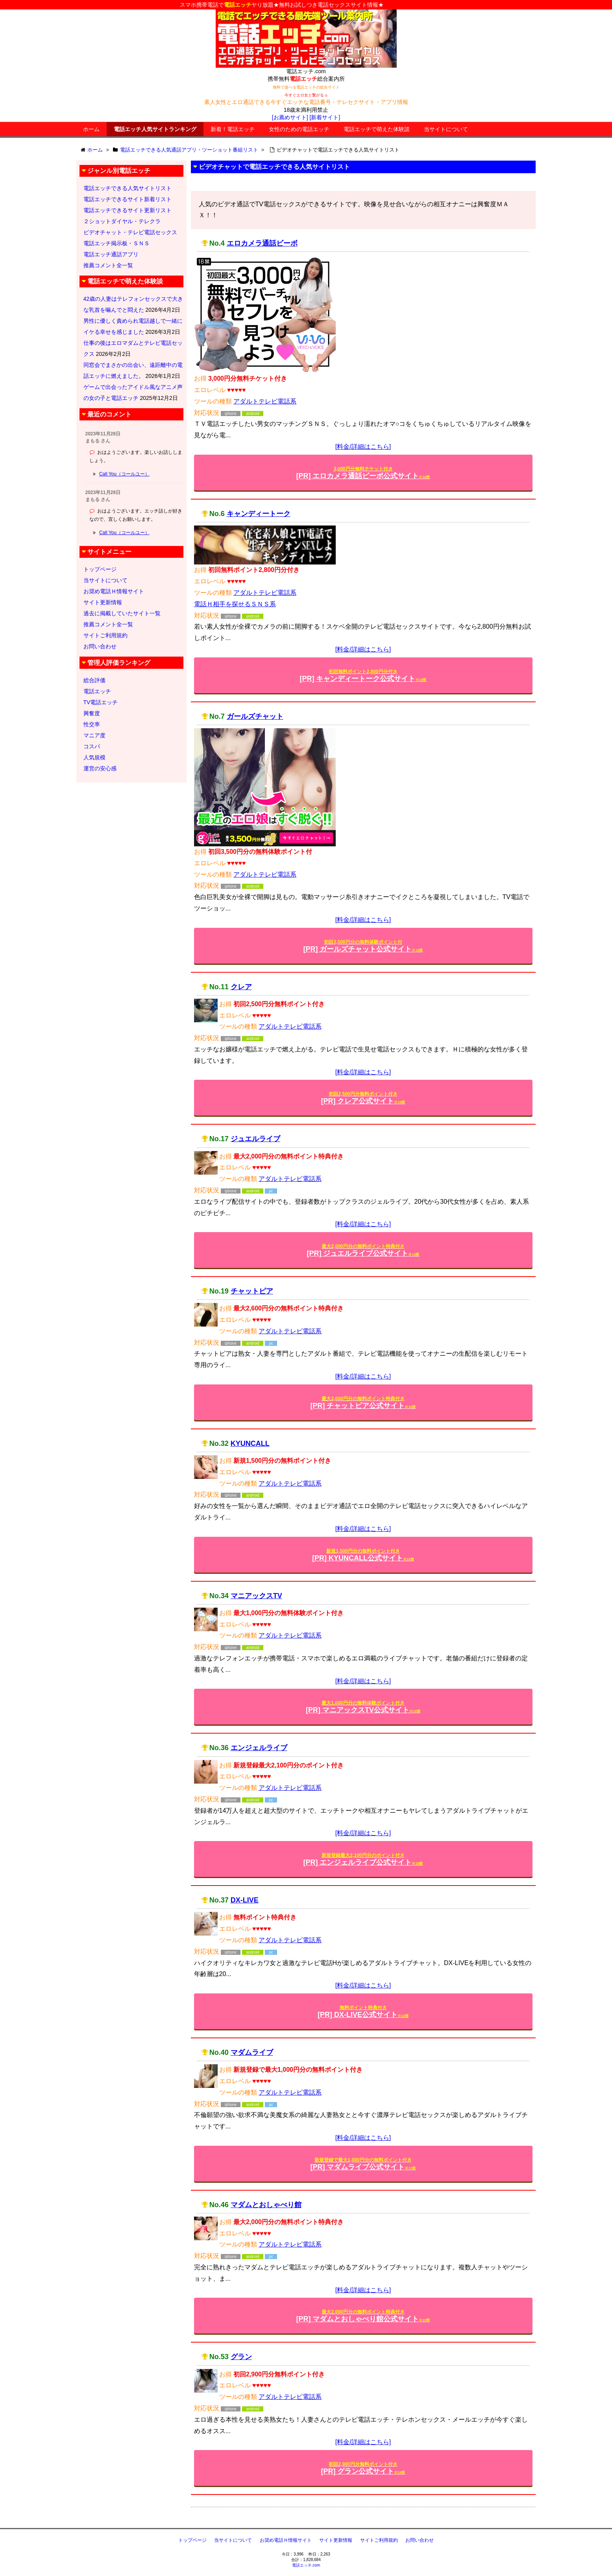 This screenshot has height=2576, width=612. Describe the element at coordinates (127, 199) in the screenshot. I see `電話エッチできるサイト新着リスト` at that location.